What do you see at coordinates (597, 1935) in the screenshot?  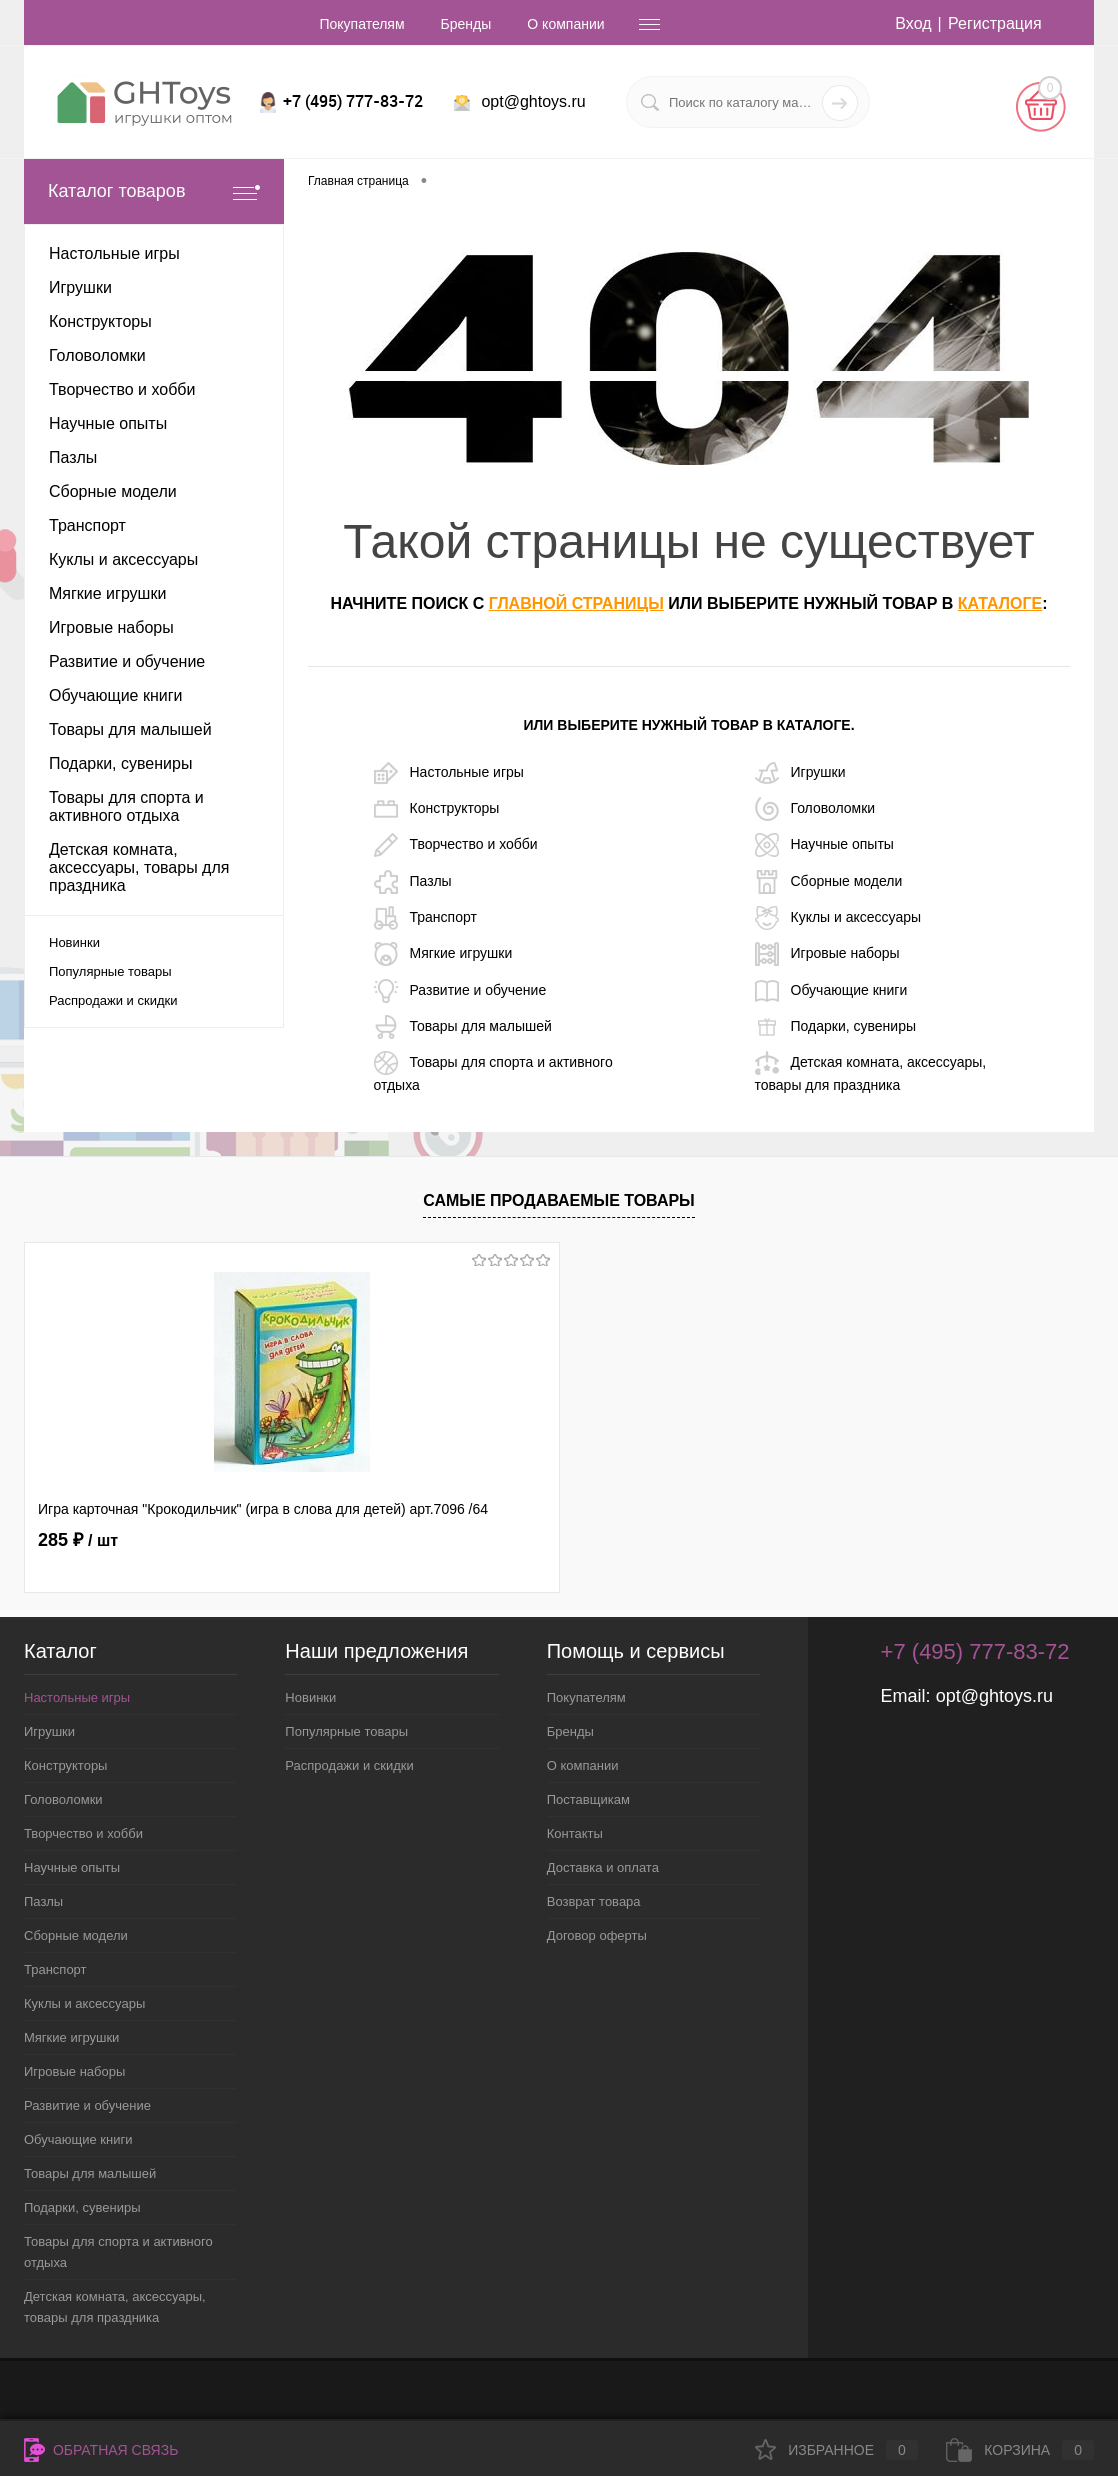 I see `Договор оферты` at bounding box center [597, 1935].